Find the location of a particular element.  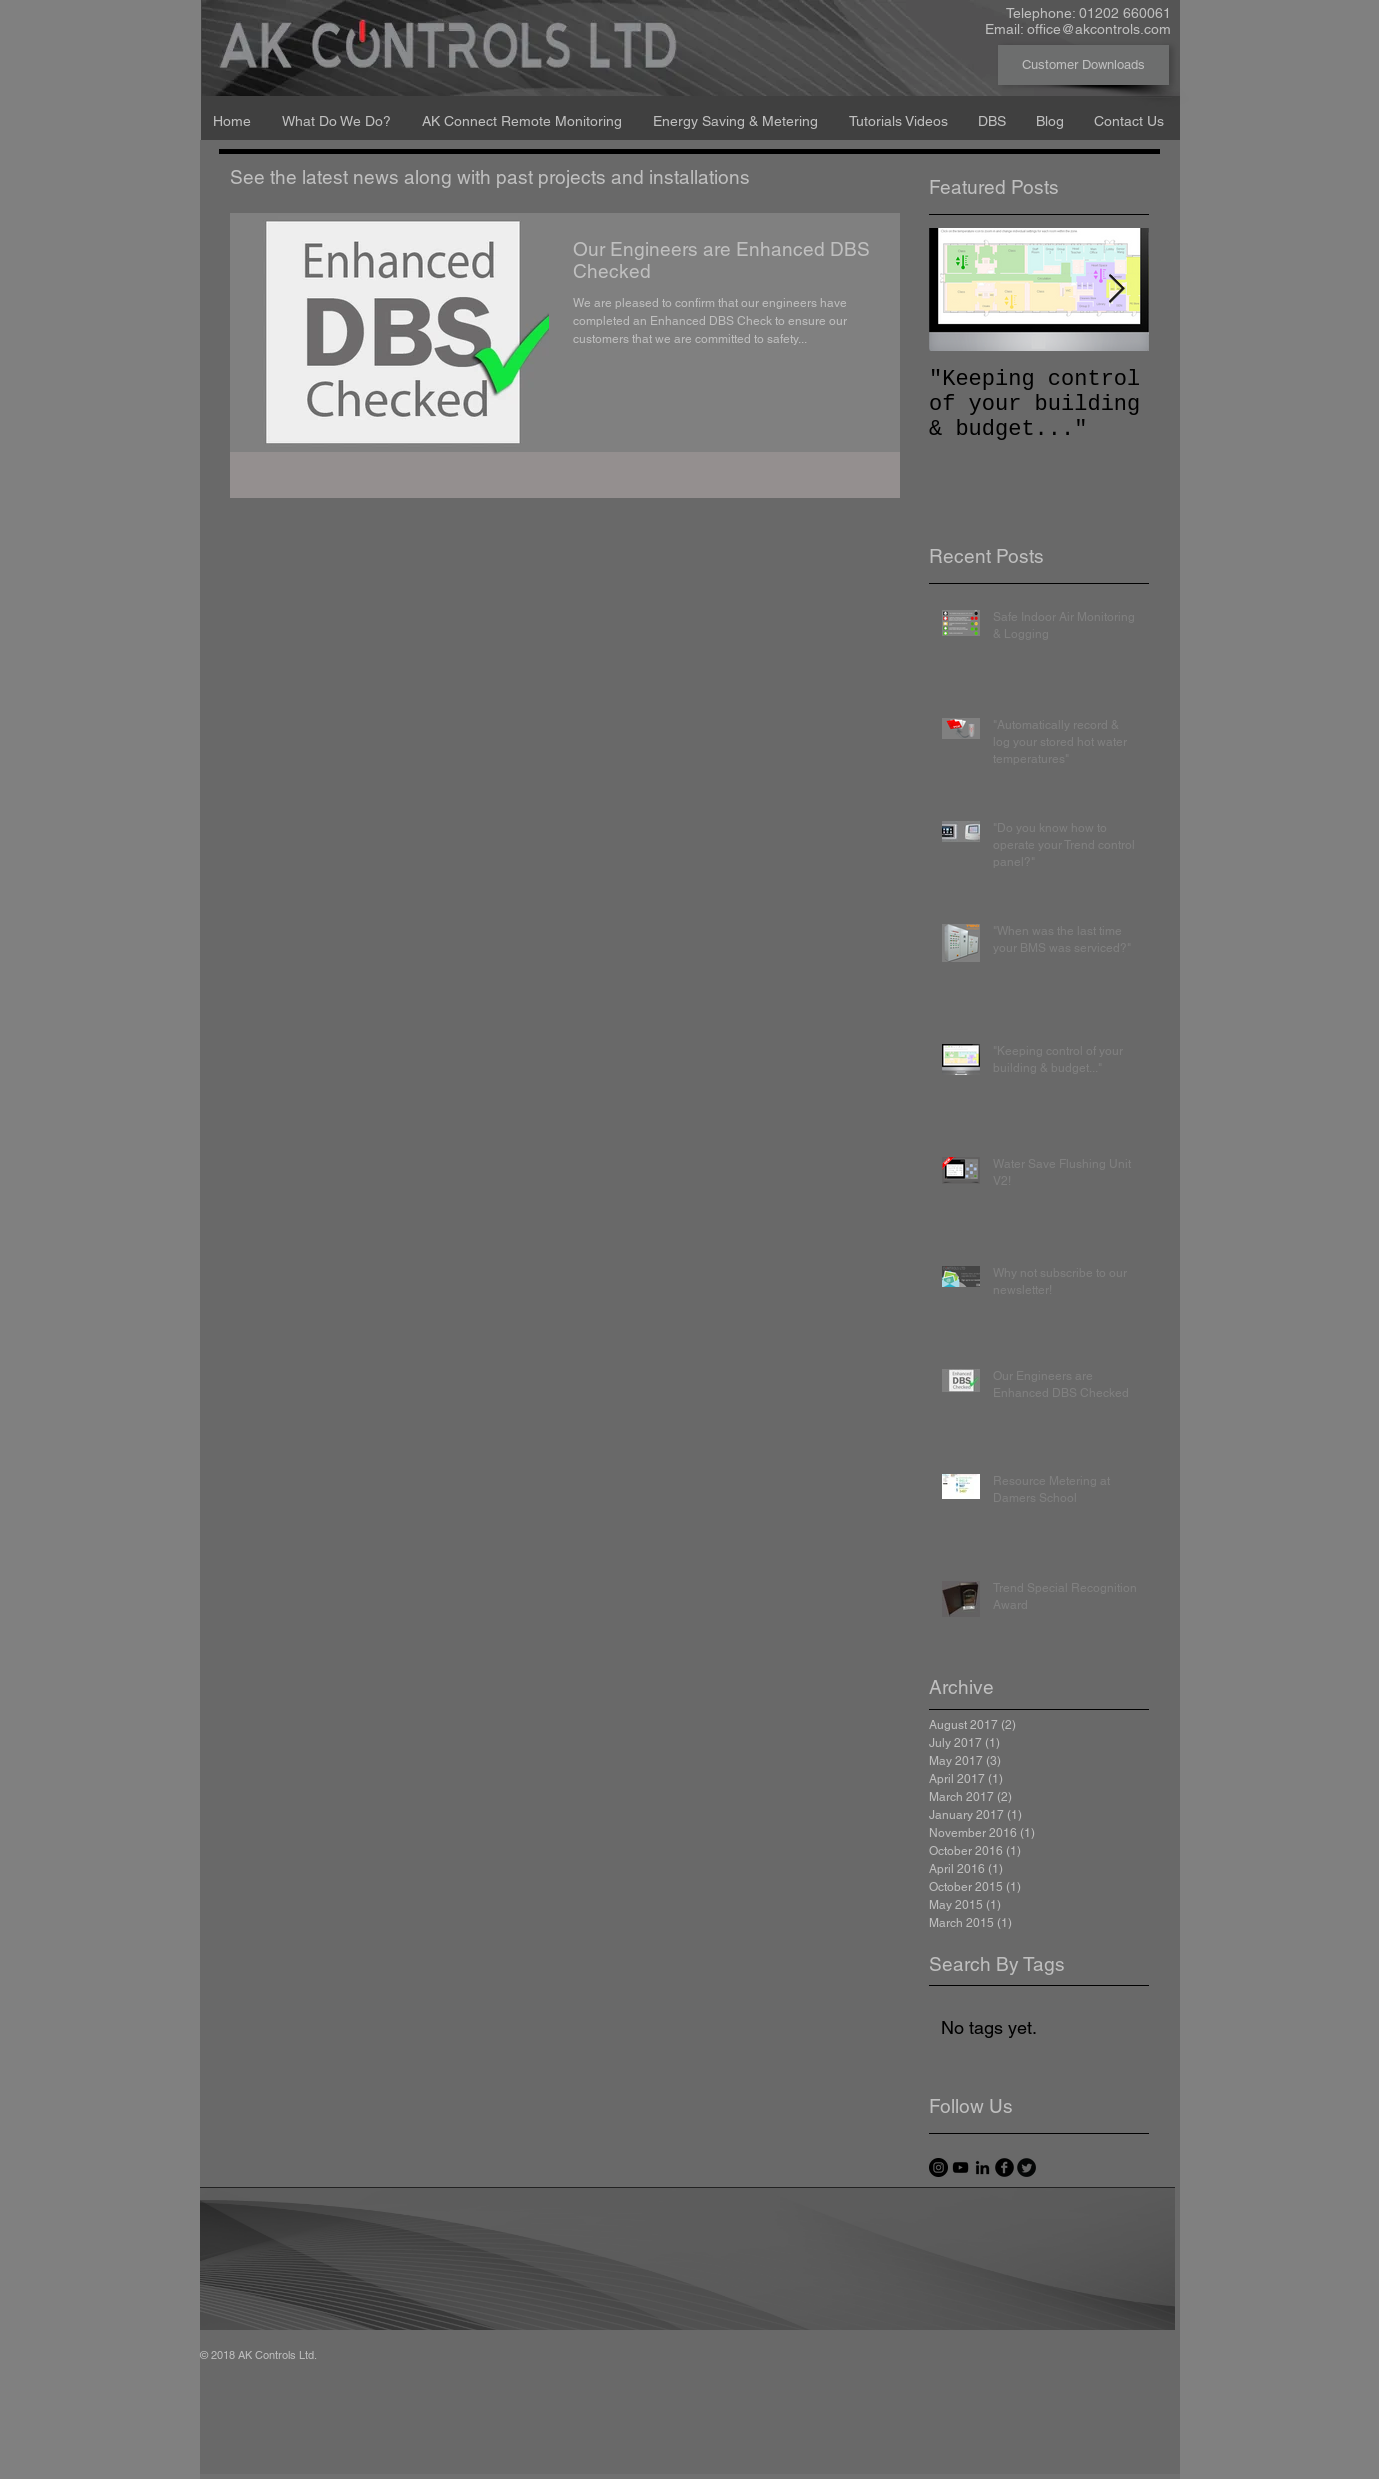

[Next Item] is located at coordinates (1117, 289).